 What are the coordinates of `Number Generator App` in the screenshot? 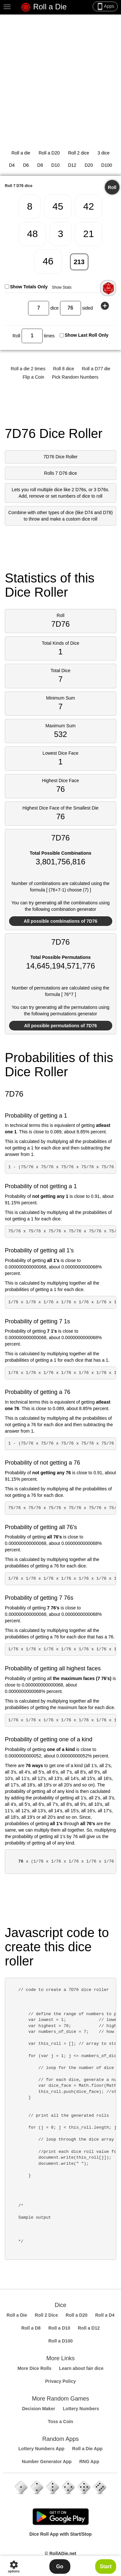 It's located at (47, 2461).